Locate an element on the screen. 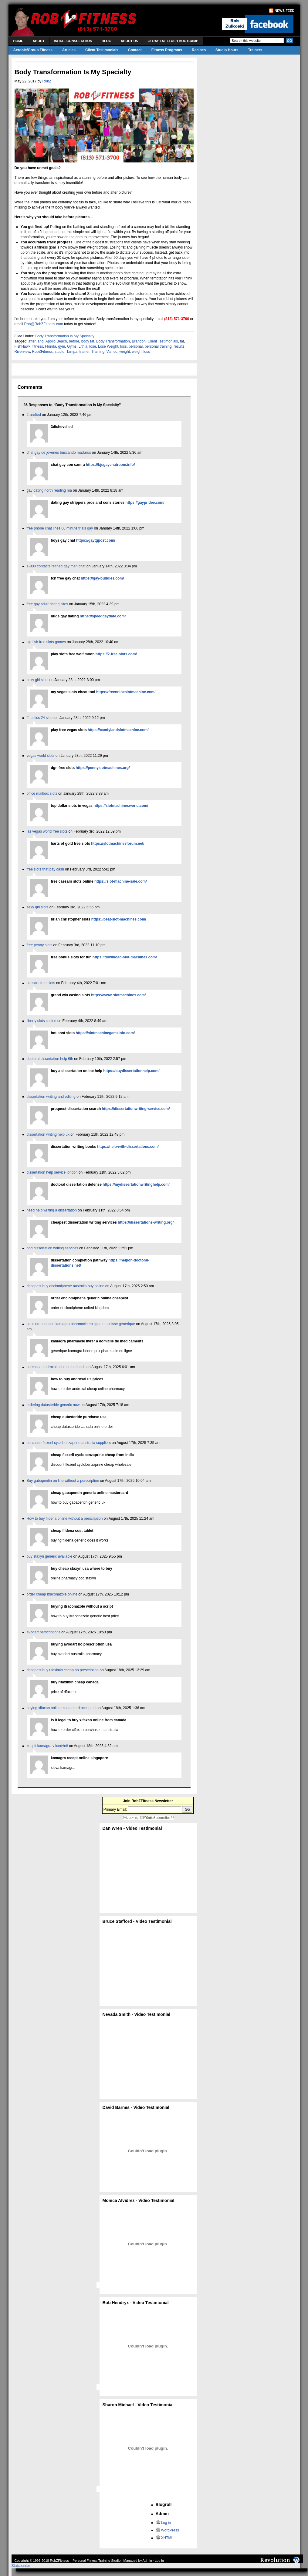  Rob@RobZFitness.com is located at coordinates (43, 324).